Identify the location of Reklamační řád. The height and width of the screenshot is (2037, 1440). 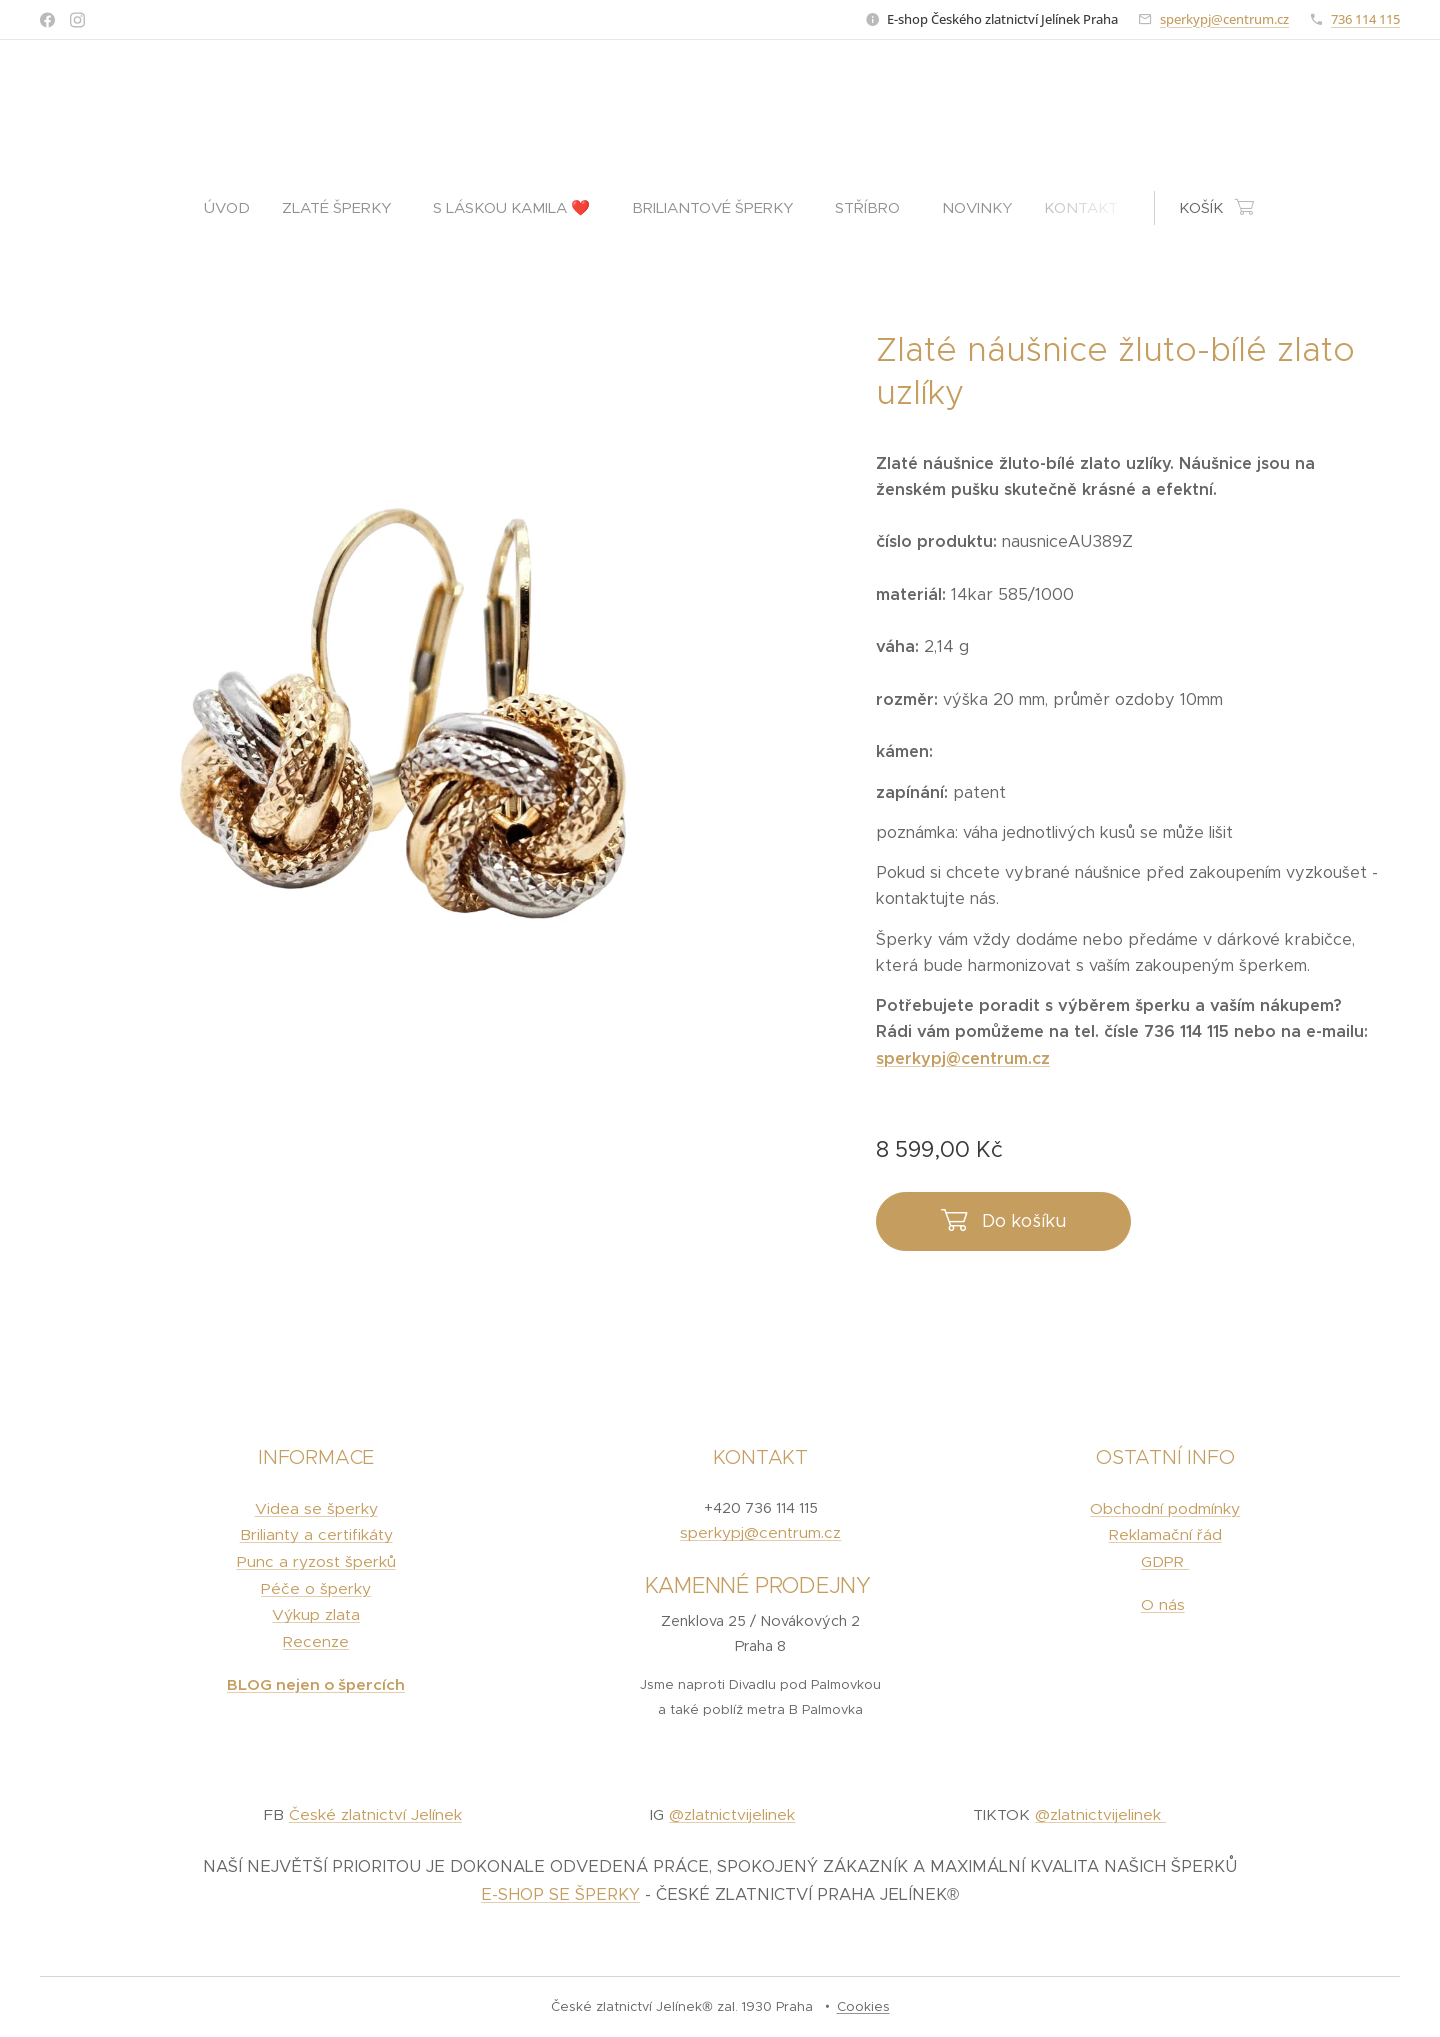
(1164, 1534).